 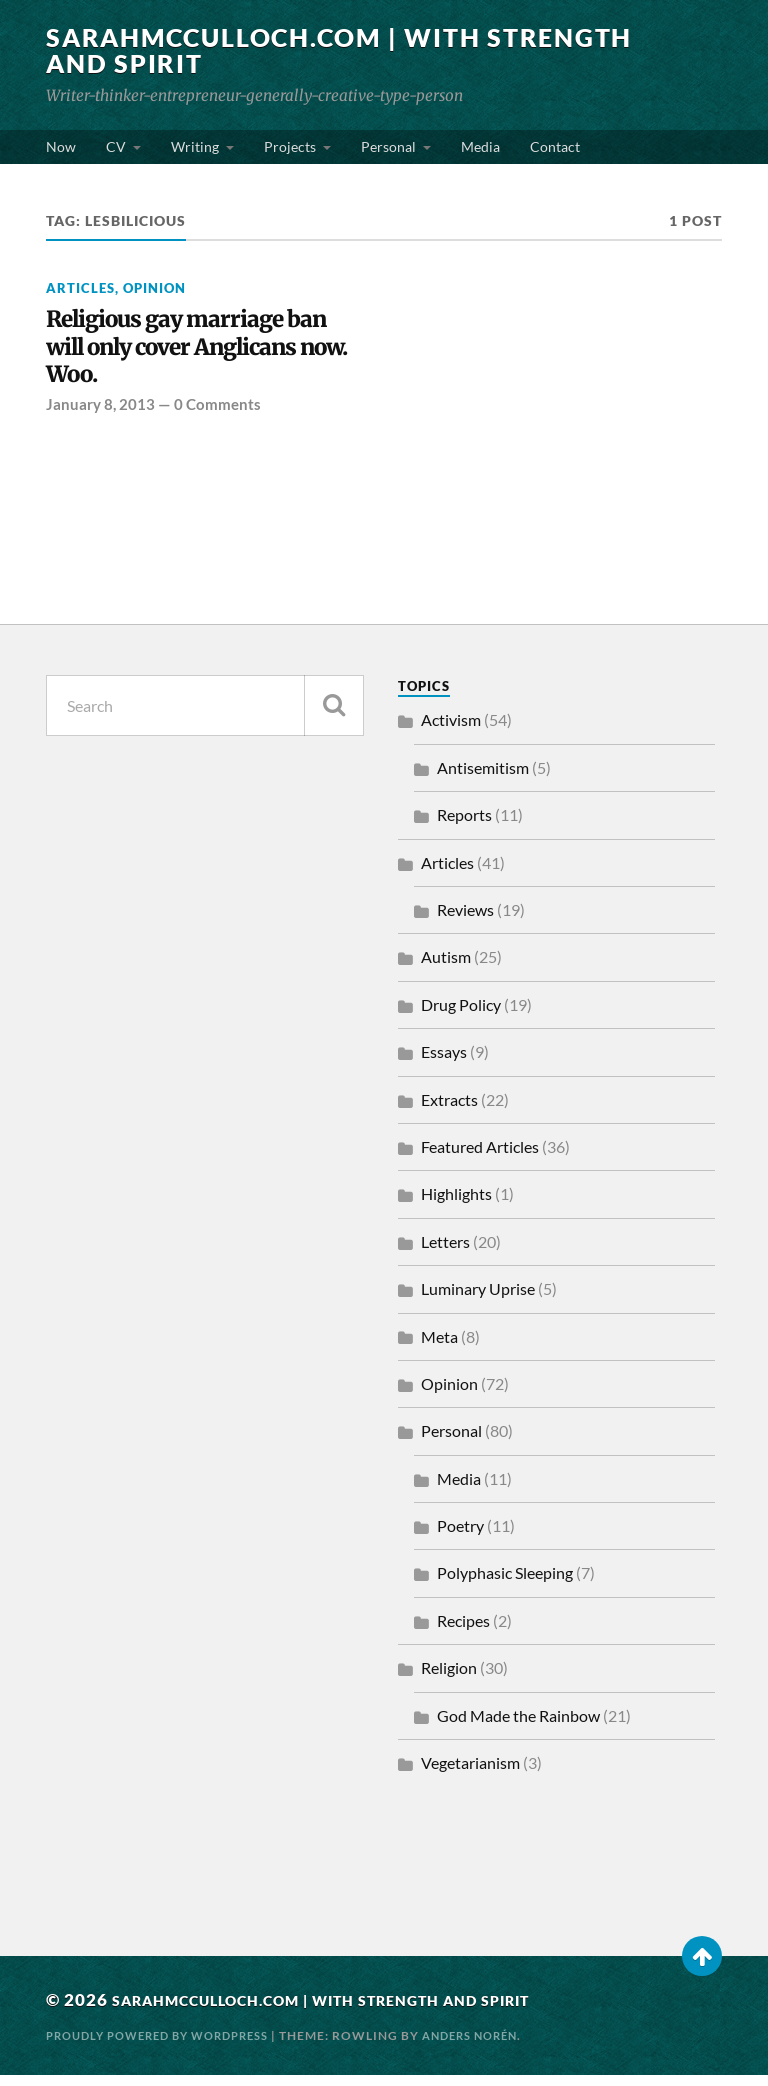 I want to click on Essays, so click(x=444, y=1063).